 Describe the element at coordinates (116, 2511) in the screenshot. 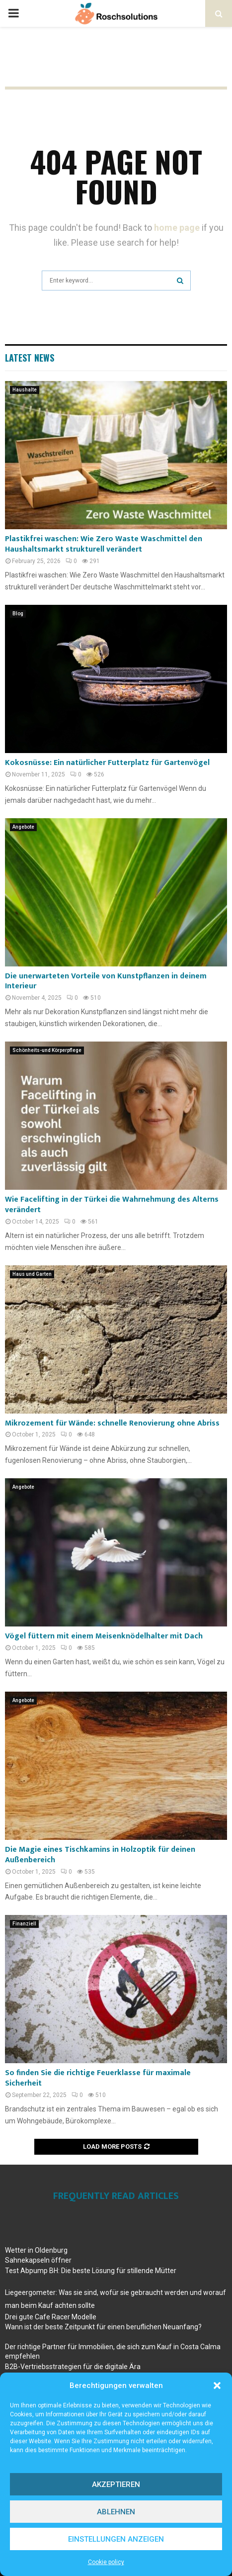

I see `Ablehnen` at that location.